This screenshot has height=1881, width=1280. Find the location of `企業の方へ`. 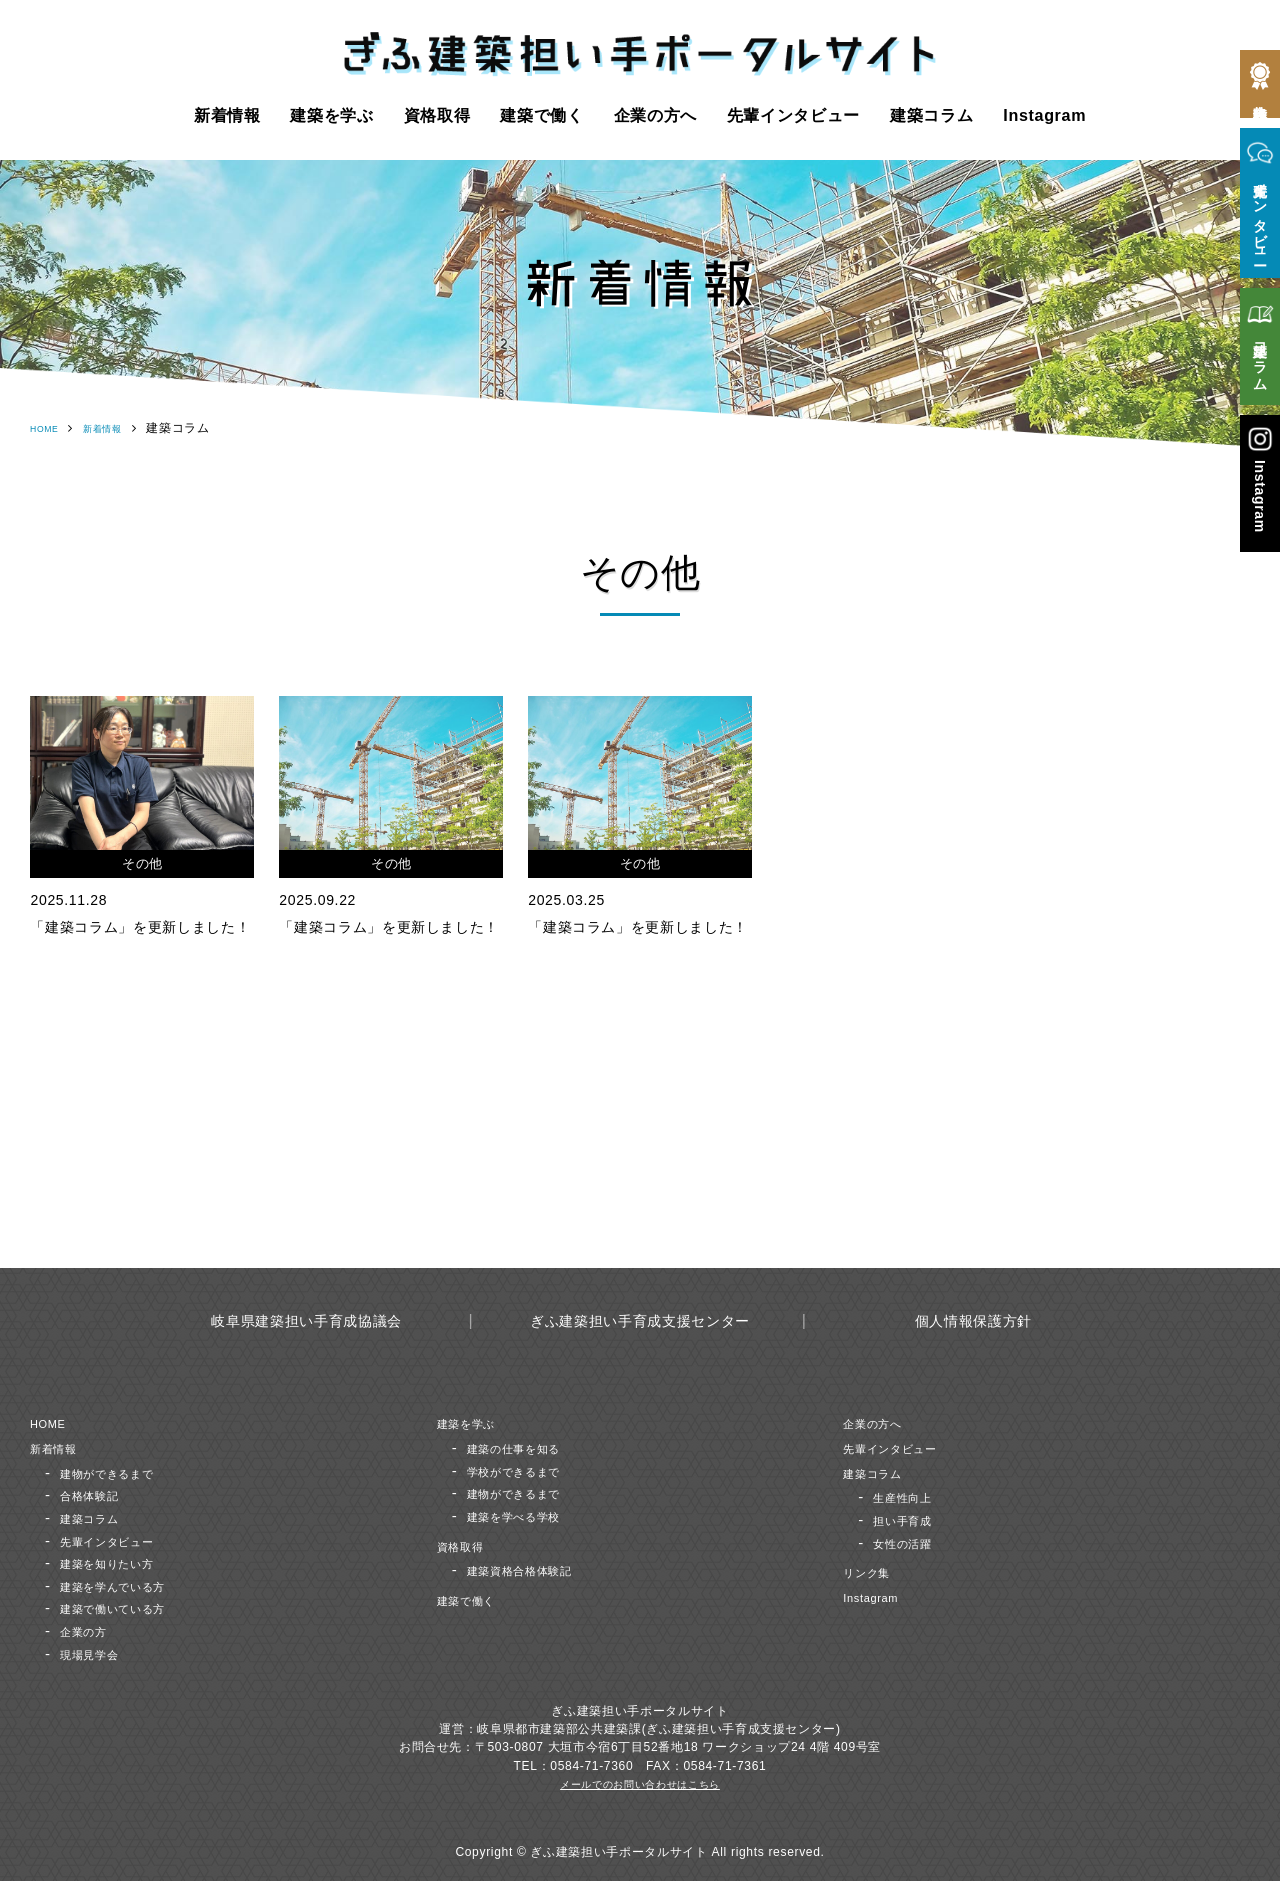

企業の方へ is located at coordinates (655, 115).